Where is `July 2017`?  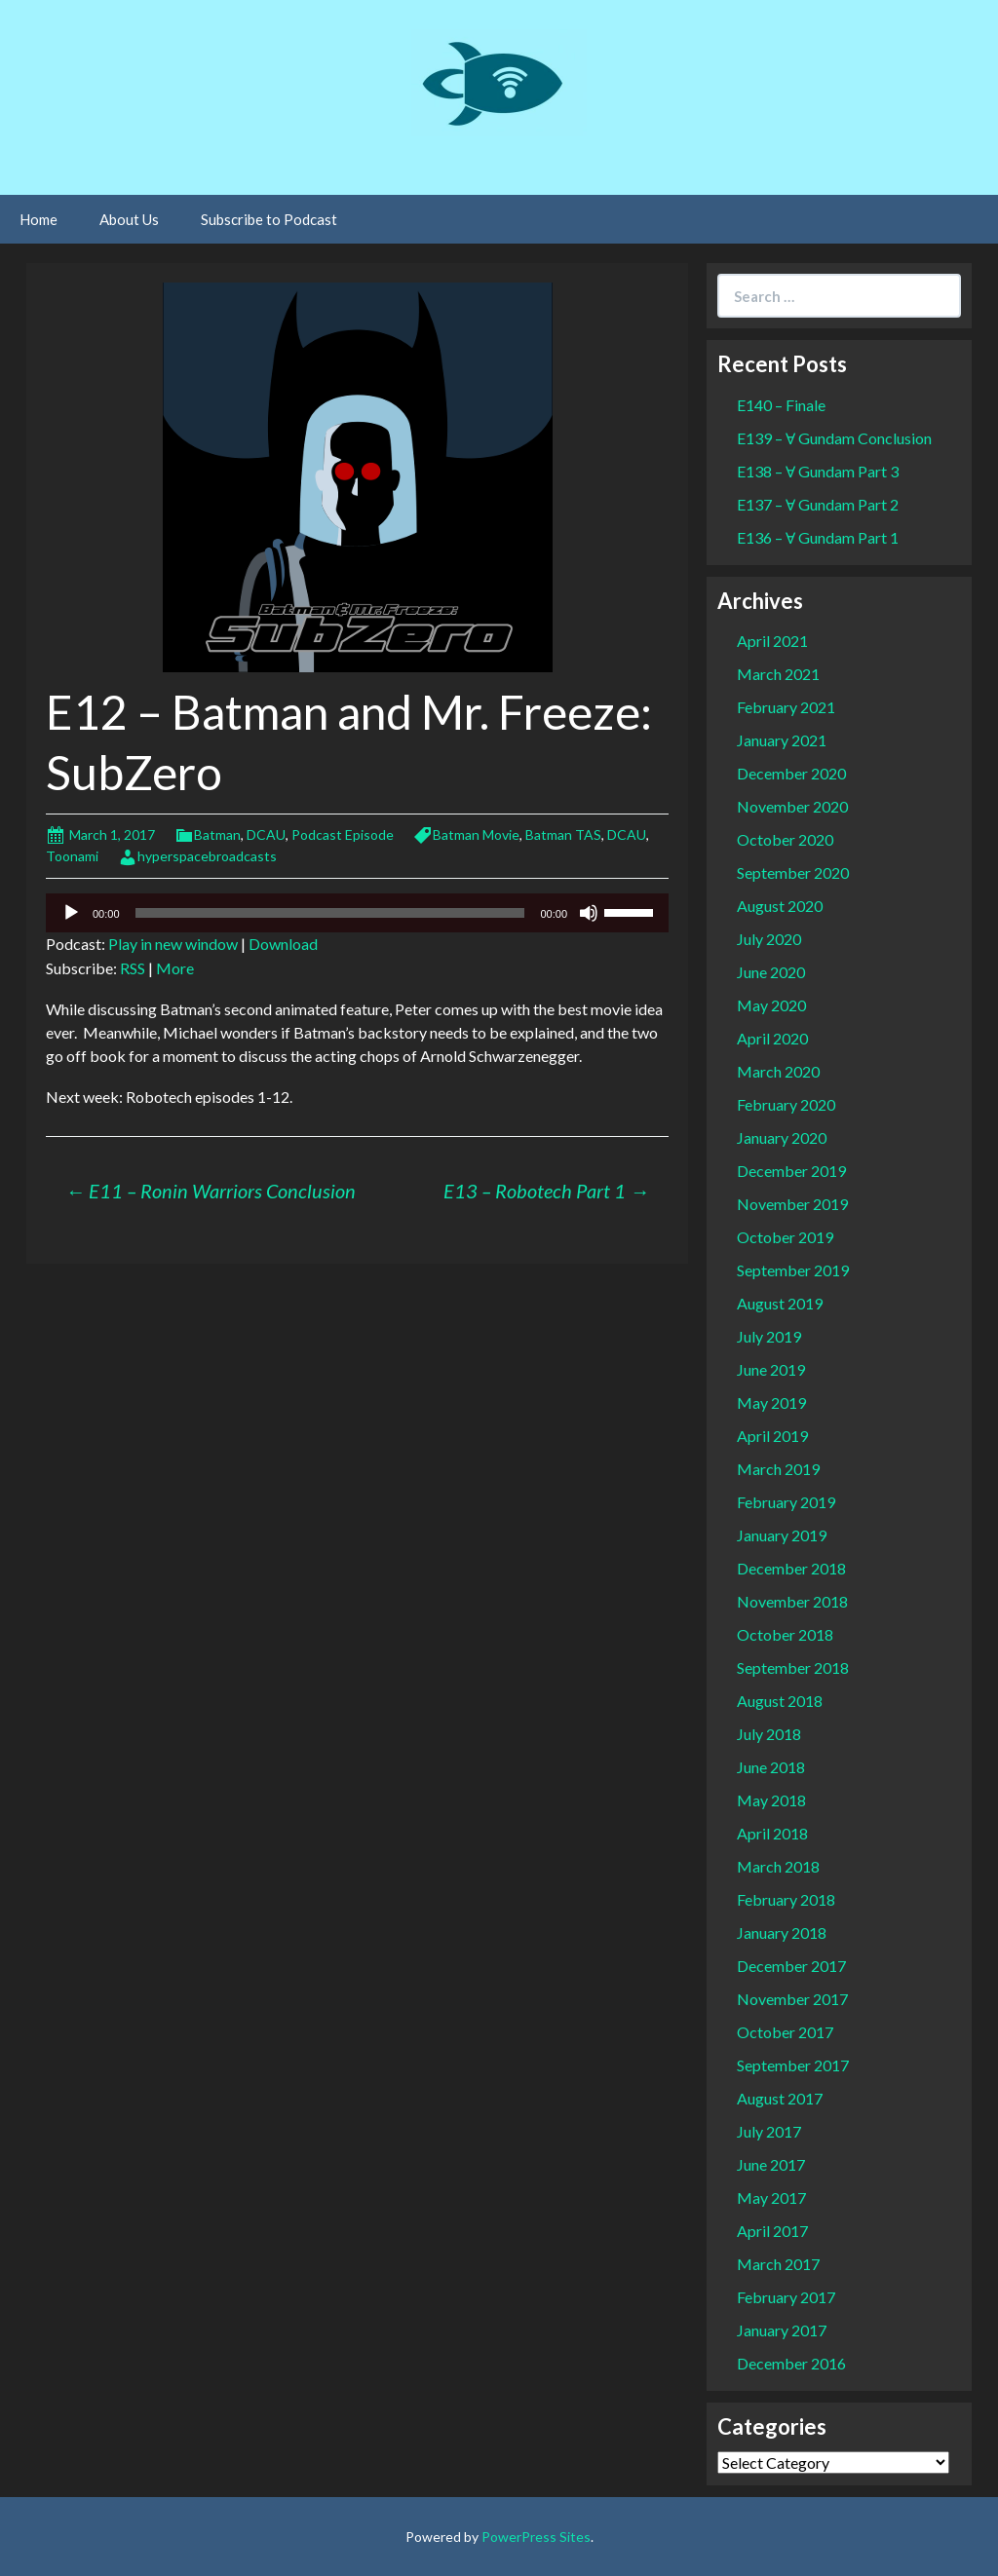 July 2017 is located at coordinates (769, 2131).